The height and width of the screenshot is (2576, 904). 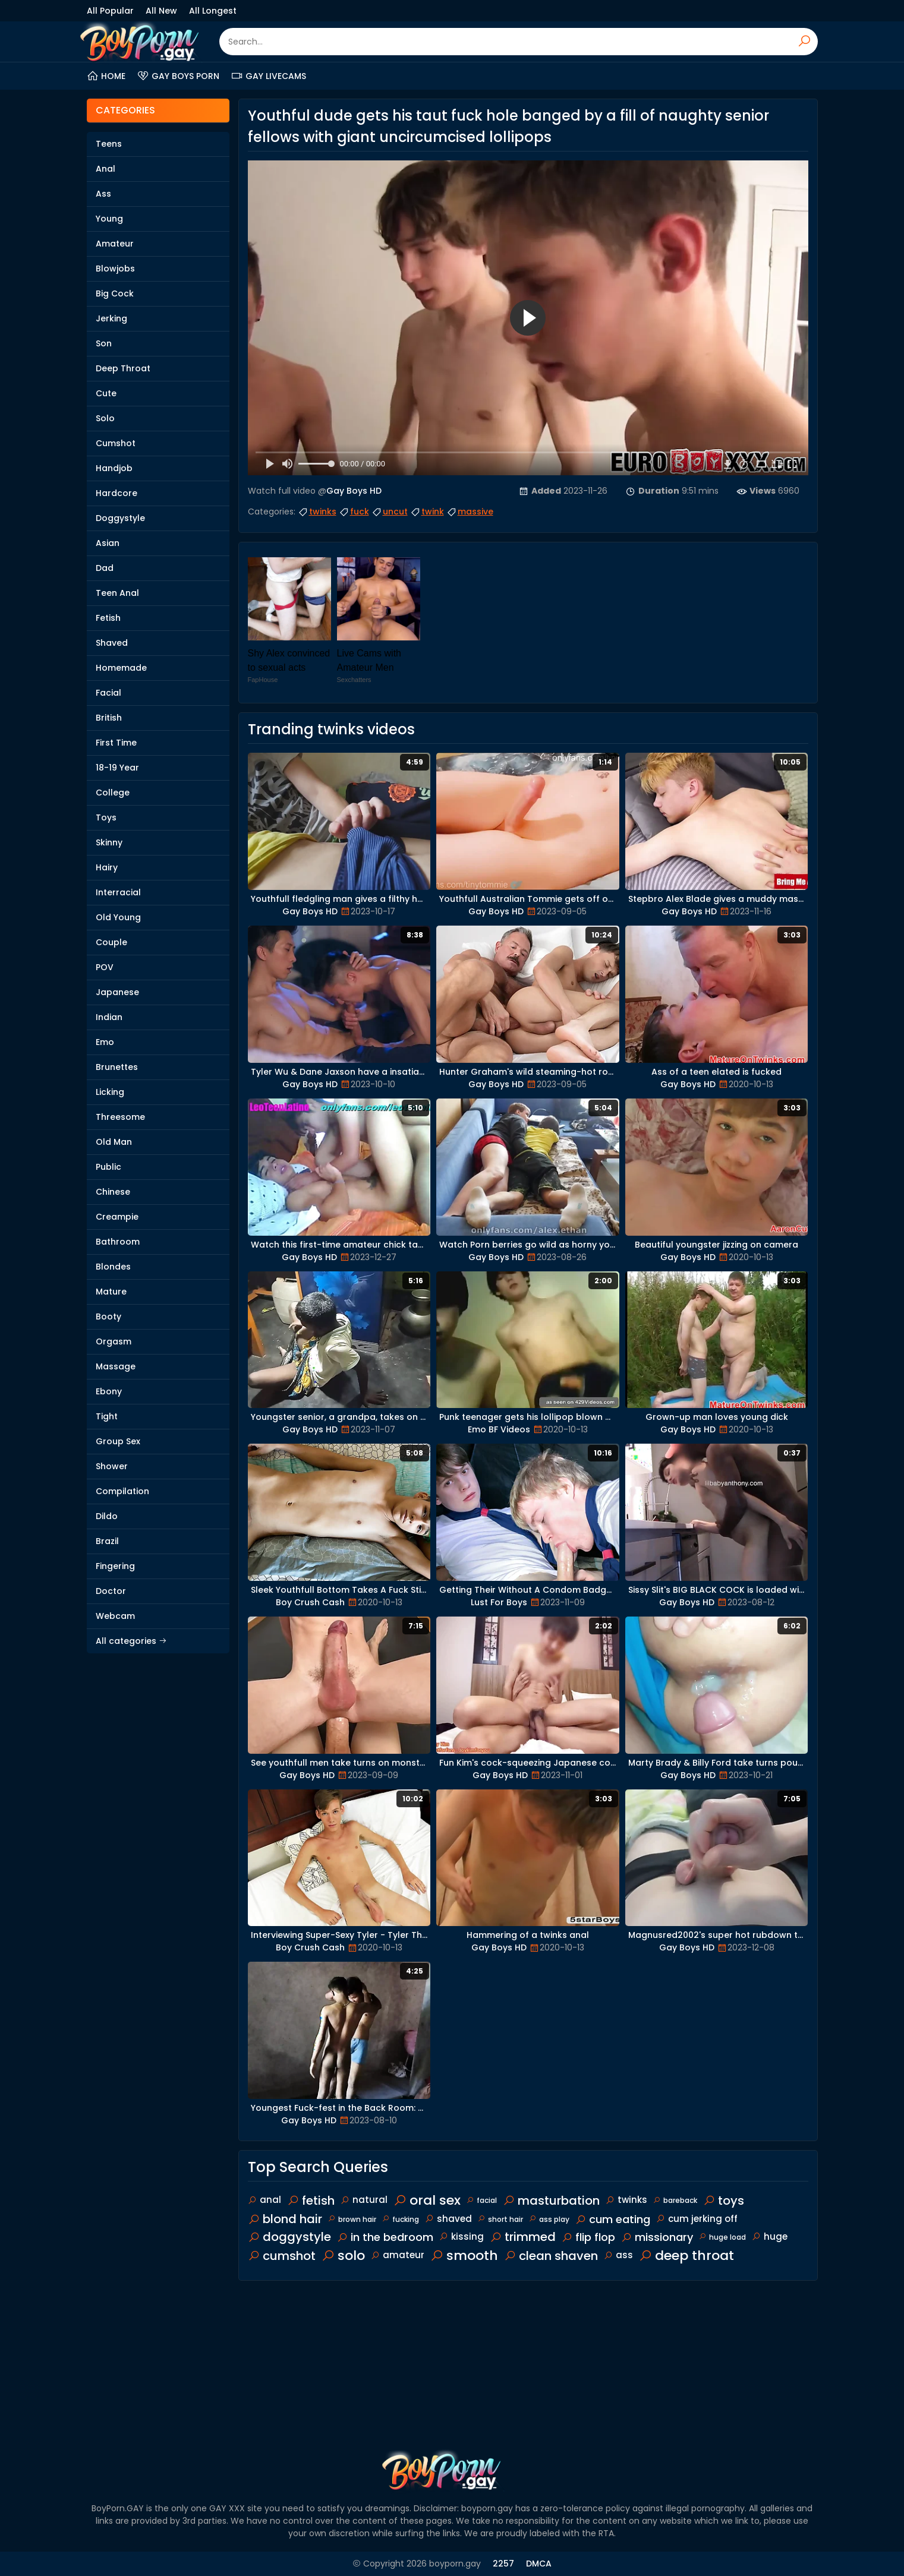 What do you see at coordinates (131, 1641) in the screenshot?
I see `All categories` at bounding box center [131, 1641].